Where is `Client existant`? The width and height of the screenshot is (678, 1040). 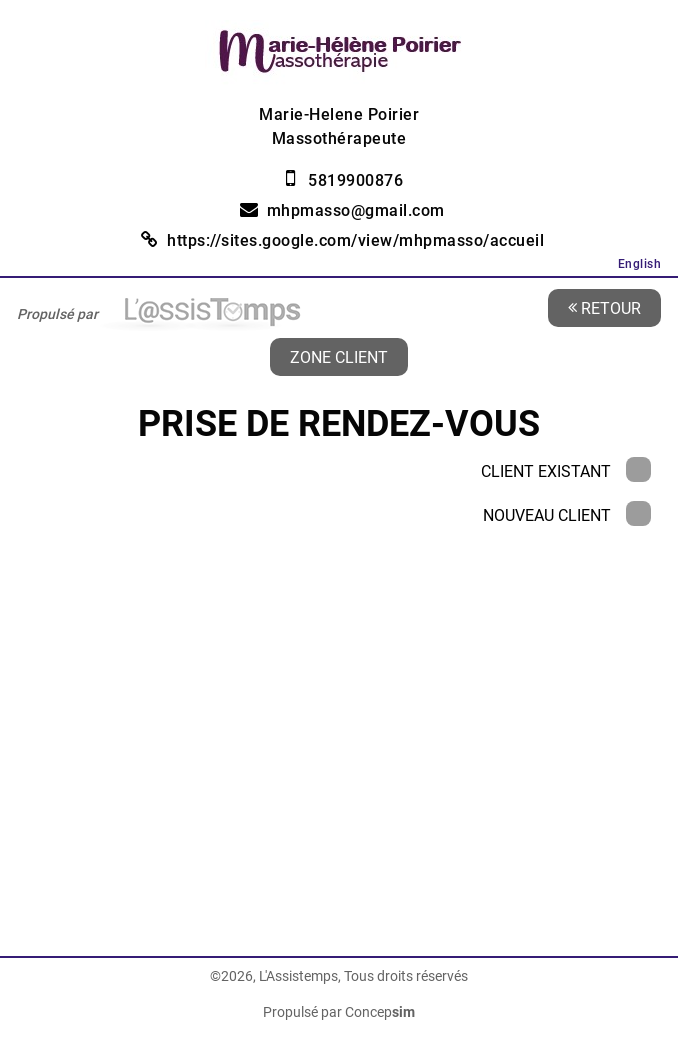 Client existant is located at coordinates (566, 471).